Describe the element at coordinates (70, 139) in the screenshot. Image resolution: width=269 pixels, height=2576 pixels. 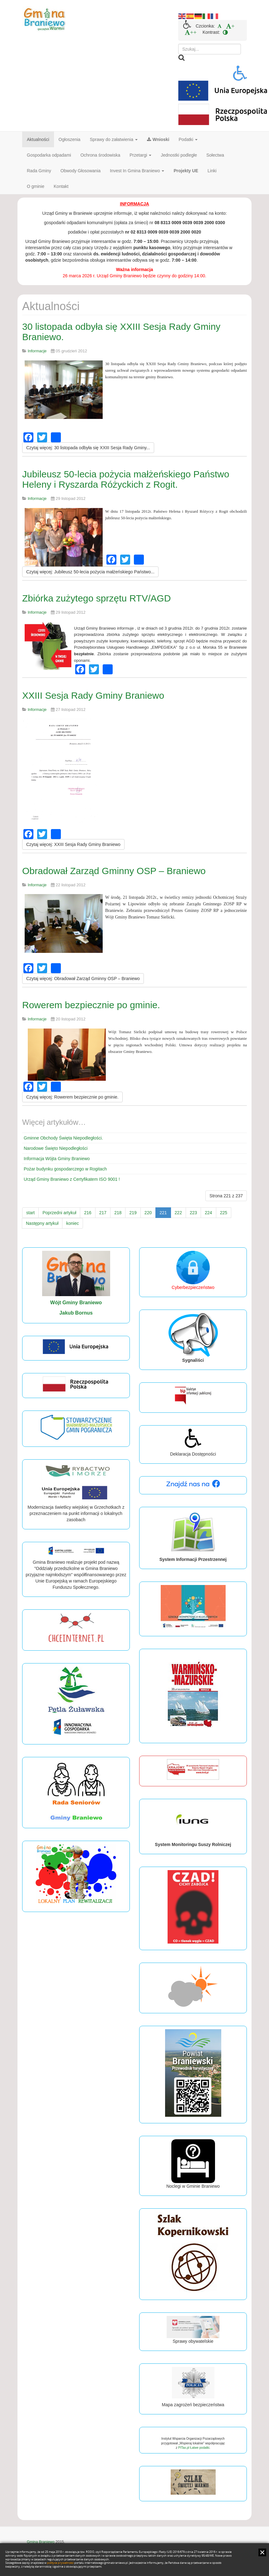
I see `Ogłoszenia` at that location.